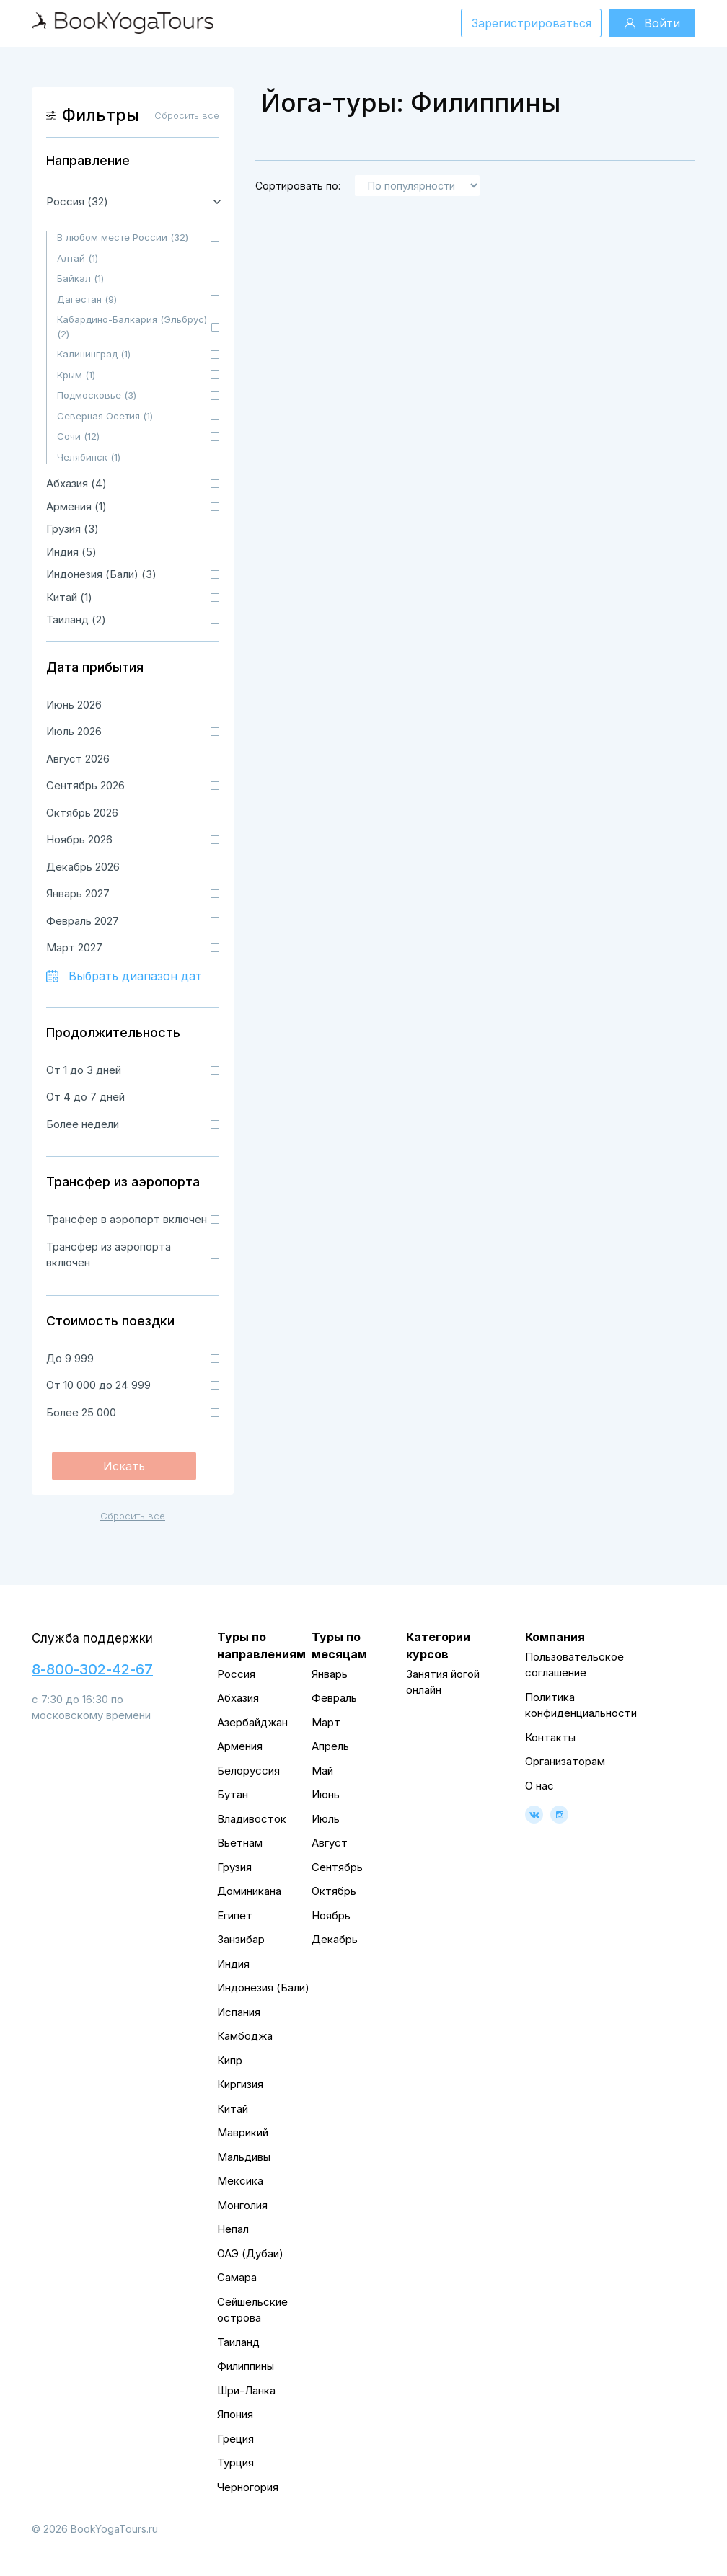 This screenshot has height=2576, width=727. Describe the element at coordinates (234, 1867) in the screenshot. I see `Грузия` at that location.